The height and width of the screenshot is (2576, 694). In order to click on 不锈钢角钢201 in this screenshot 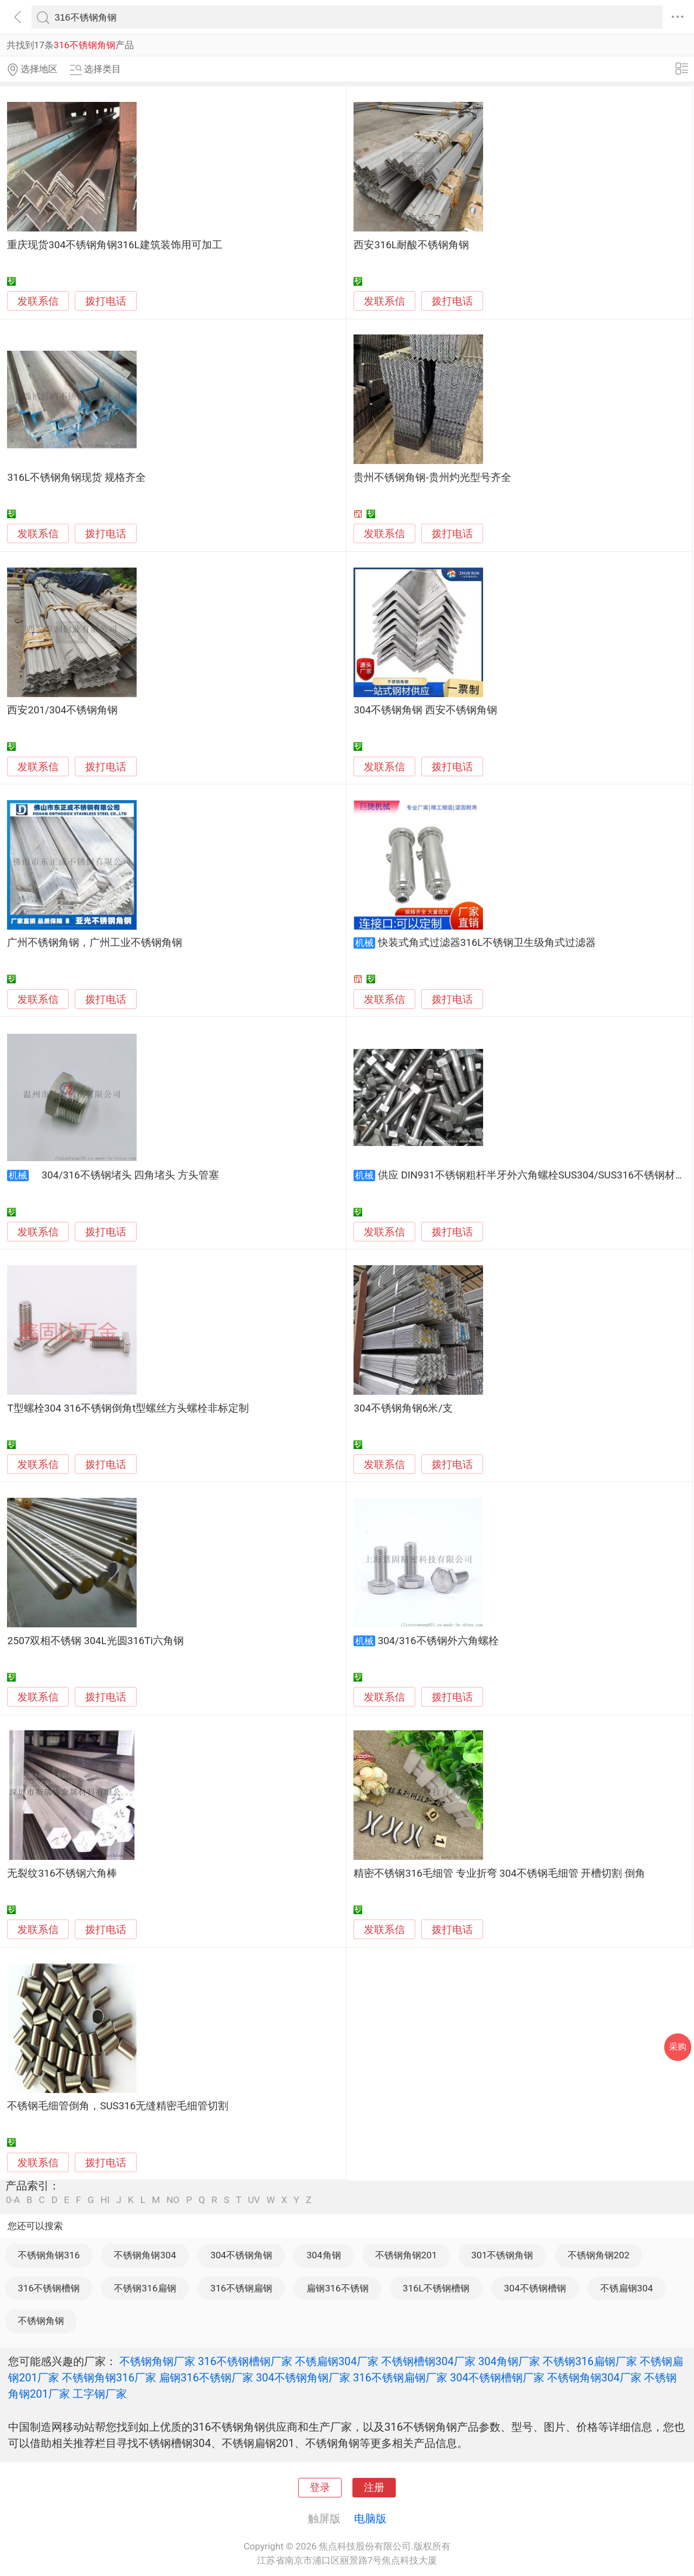, I will do `click(406, 2255)`.